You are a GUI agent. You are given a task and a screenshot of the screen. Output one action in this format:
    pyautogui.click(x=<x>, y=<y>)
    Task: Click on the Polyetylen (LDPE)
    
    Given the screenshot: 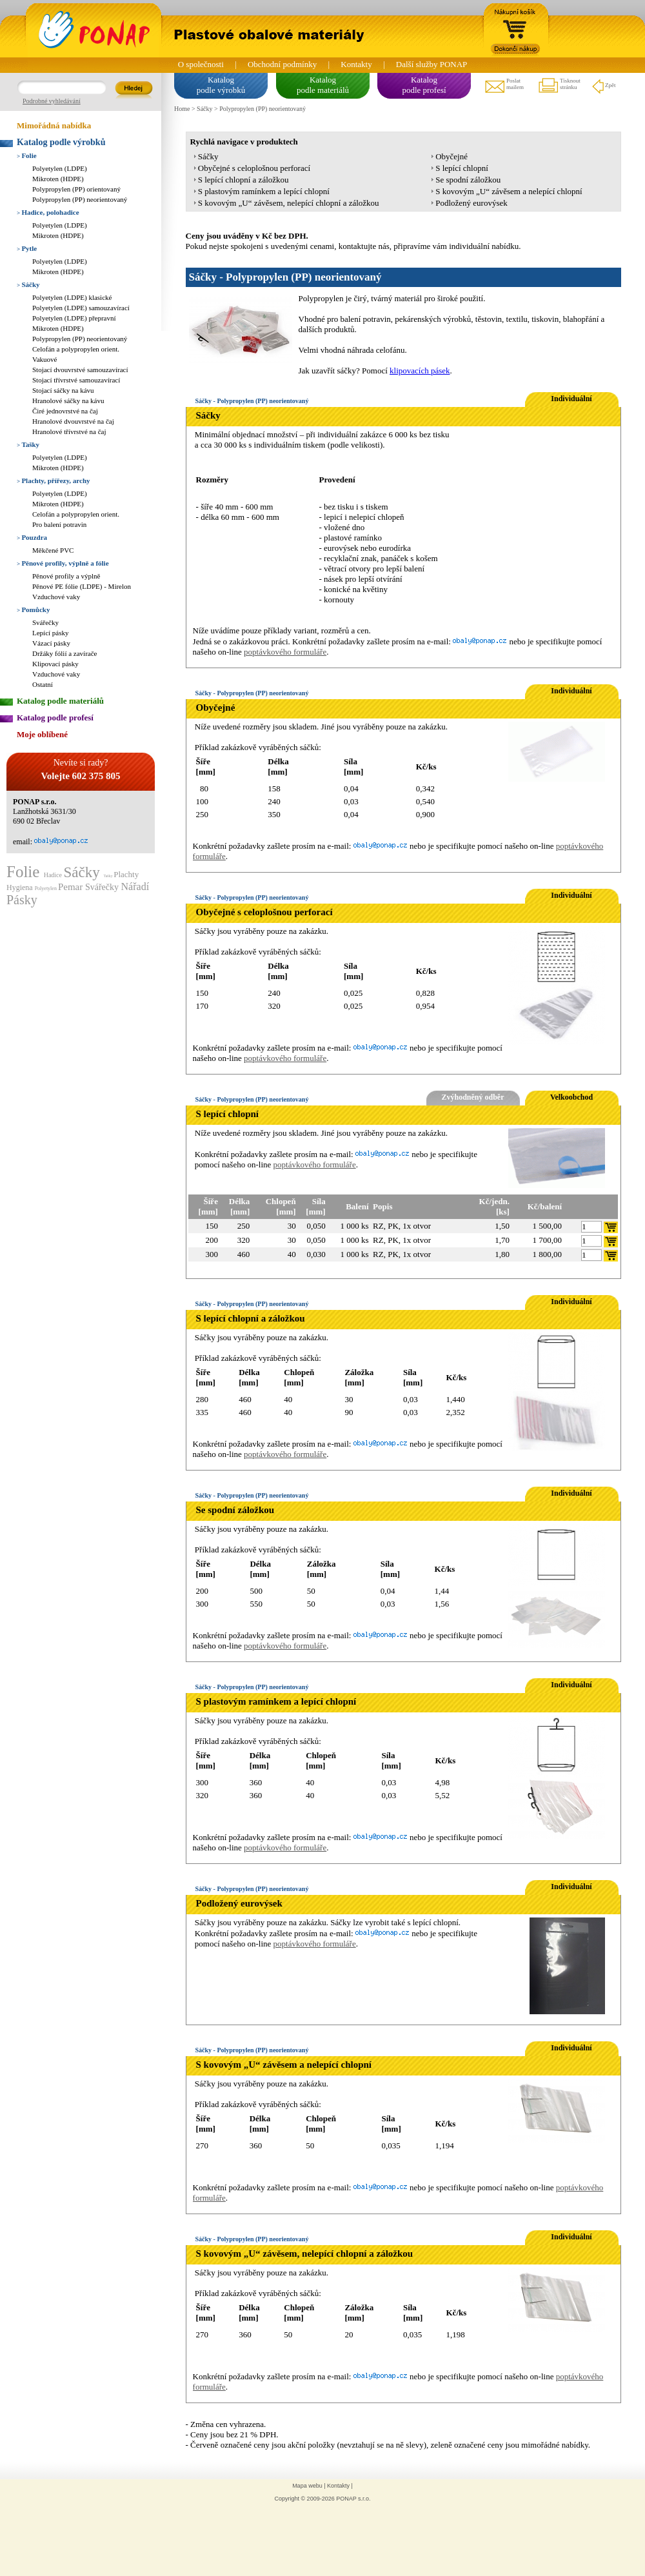 What is the action you would take?
    pyautogui.click(x=59, y=168)
    